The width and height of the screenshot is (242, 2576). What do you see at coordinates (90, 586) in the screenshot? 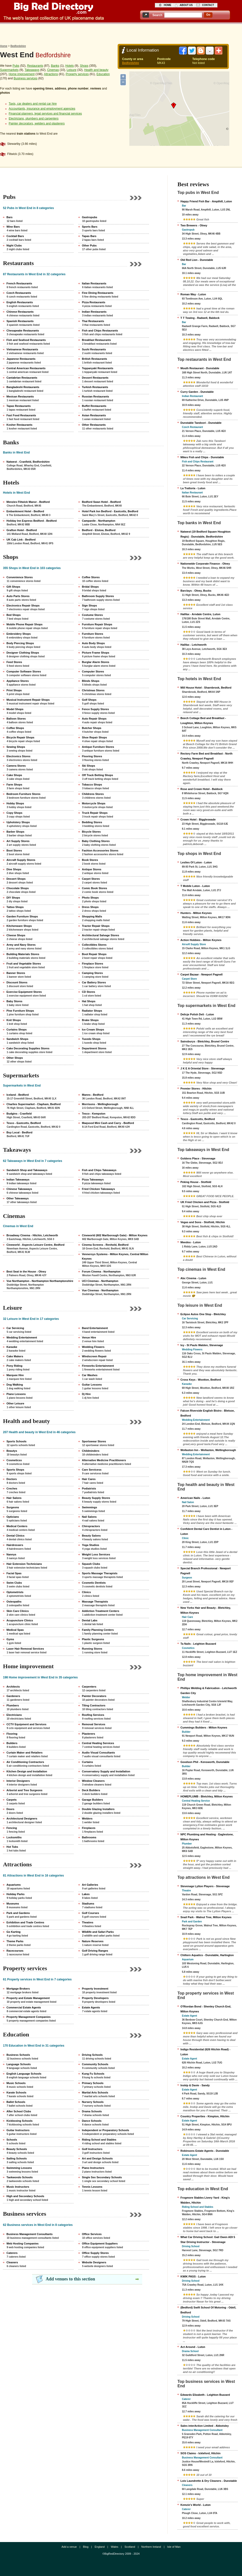
I see `Bridal Shops` at bounding box center [90, 586].